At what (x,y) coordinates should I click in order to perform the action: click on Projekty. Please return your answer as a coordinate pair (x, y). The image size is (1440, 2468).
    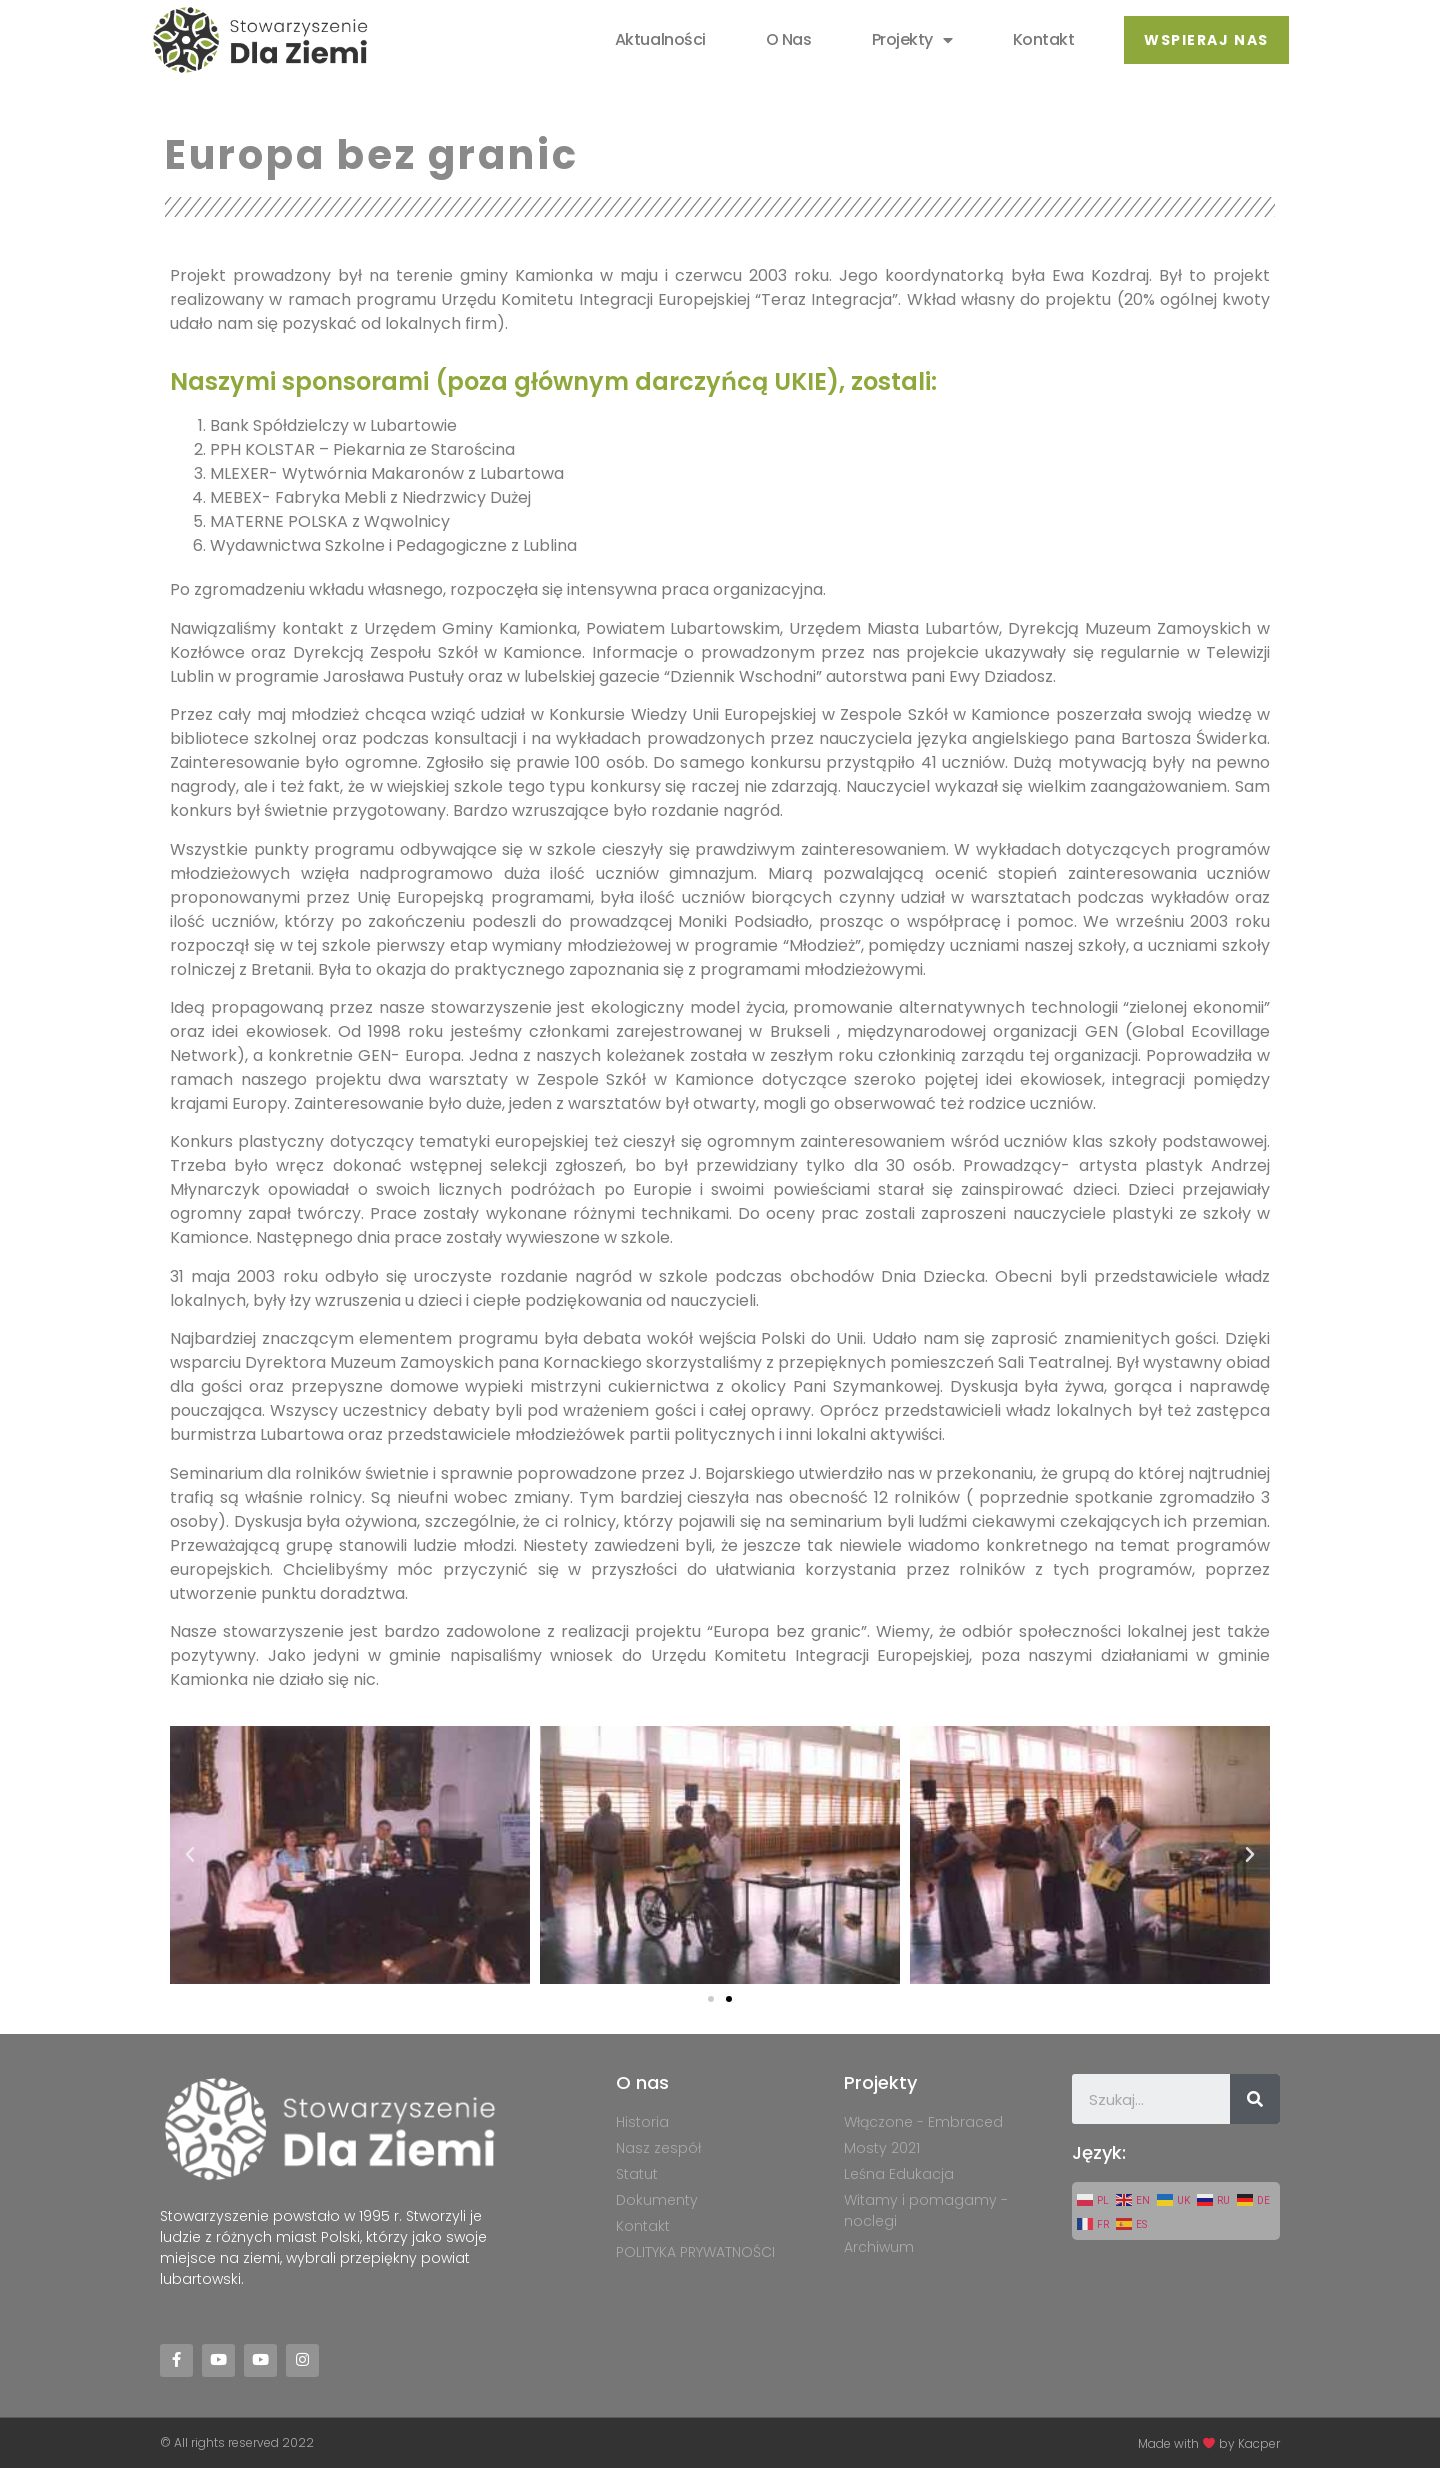
    Looking at the image, I should click on (911, 40).